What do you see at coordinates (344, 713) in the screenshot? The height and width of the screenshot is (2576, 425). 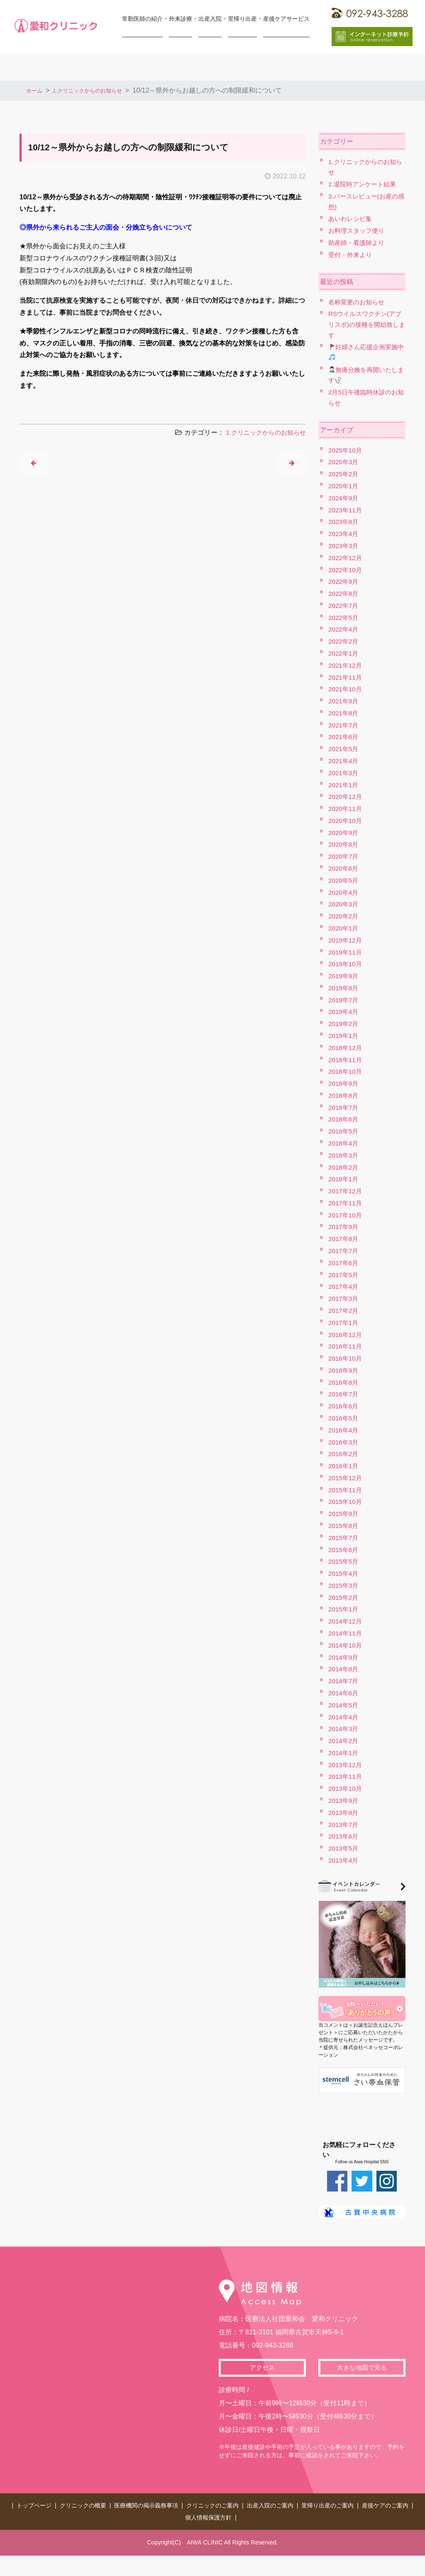 I see `2021年8月` at bounding box center [344, 713].